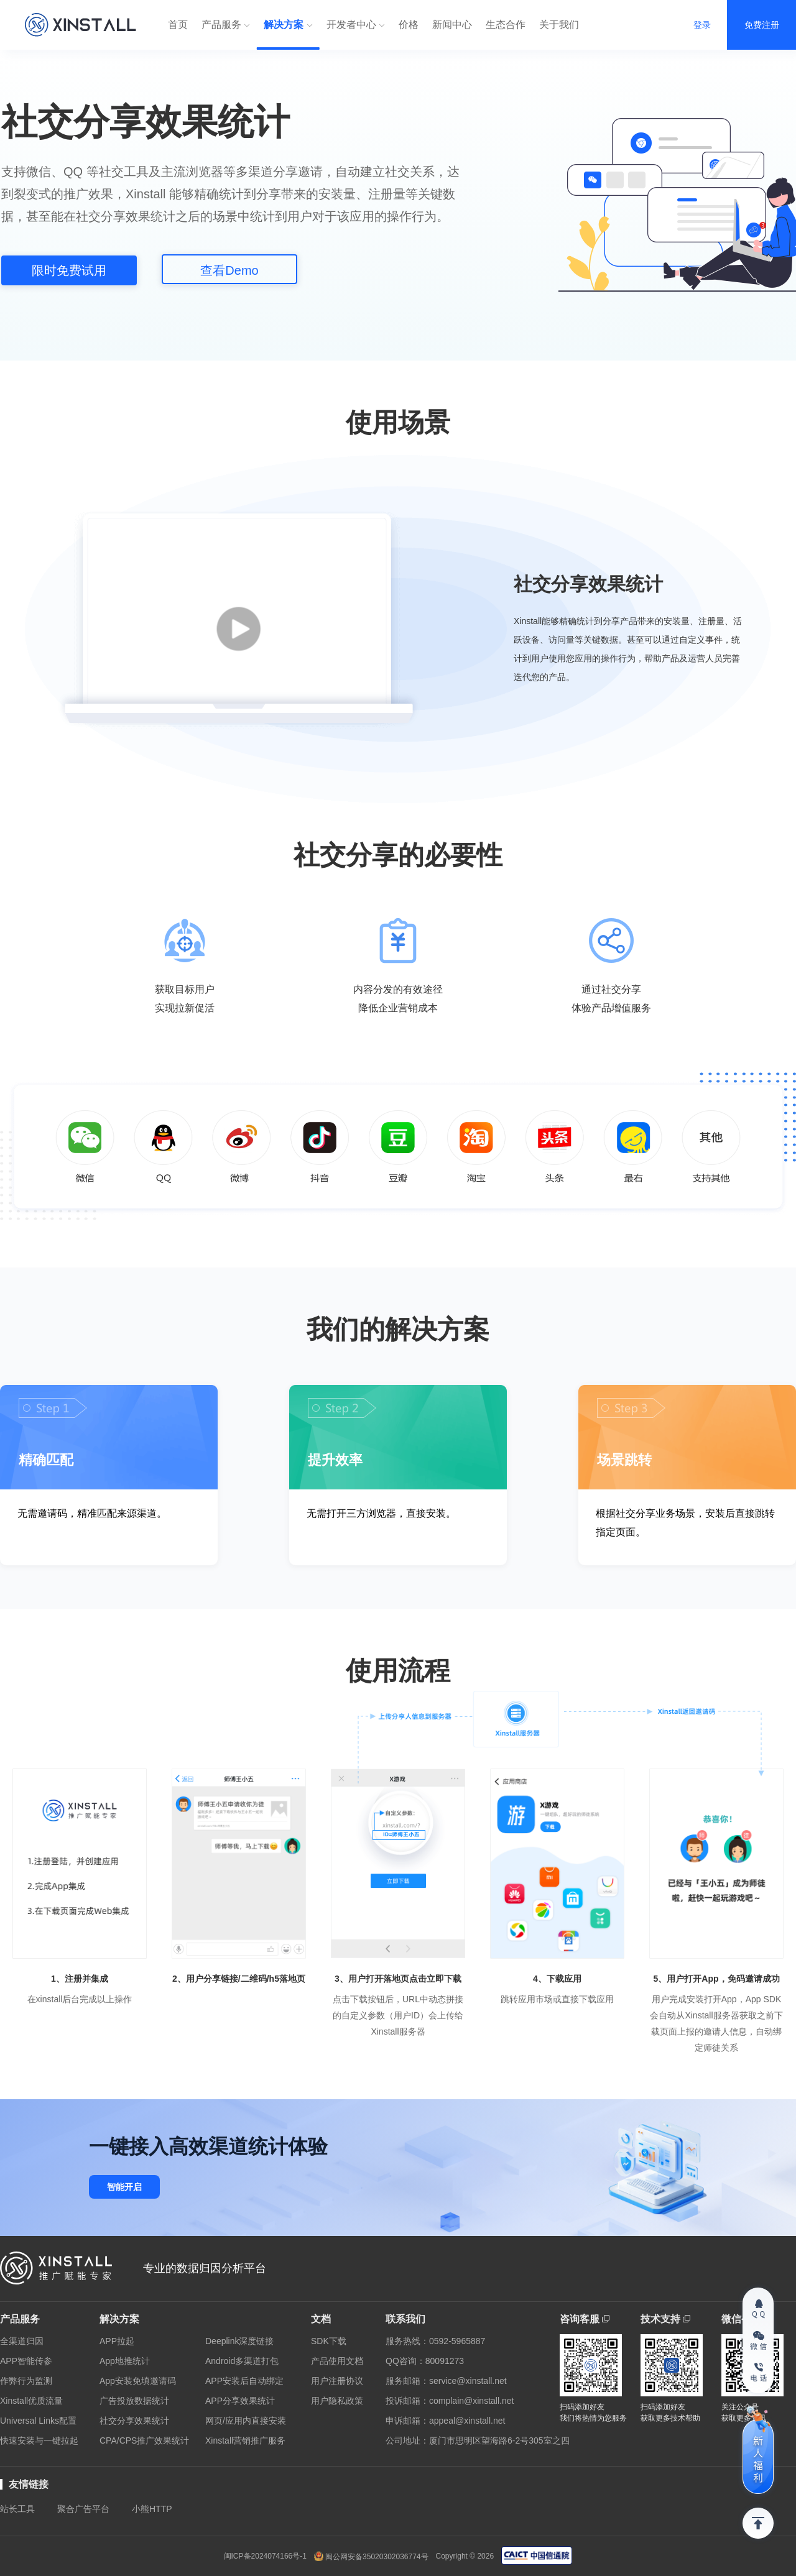 The image size is (796, 2576). Describe the element at coordinates (117, 2341) in the screenshot. I see `APP拉起` at that location.